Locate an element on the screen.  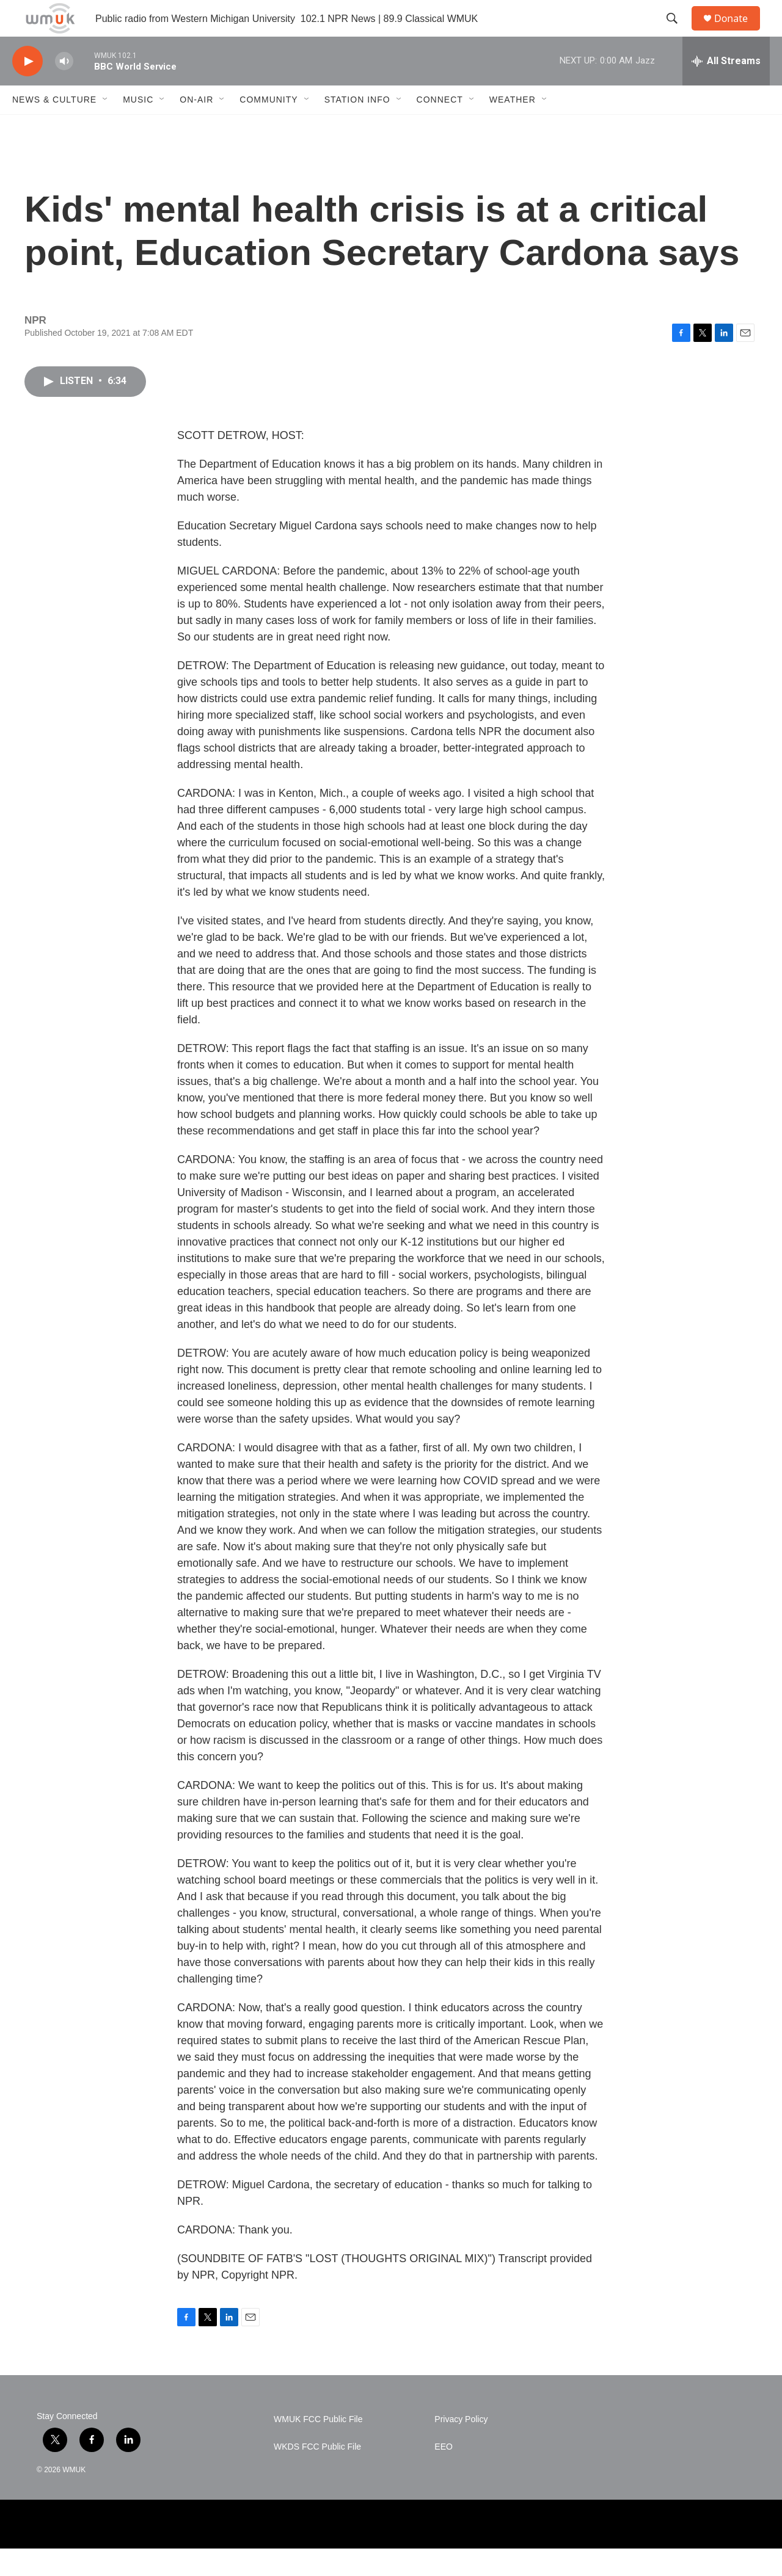
Privacy Policy is located at coordinates (461, 2446).